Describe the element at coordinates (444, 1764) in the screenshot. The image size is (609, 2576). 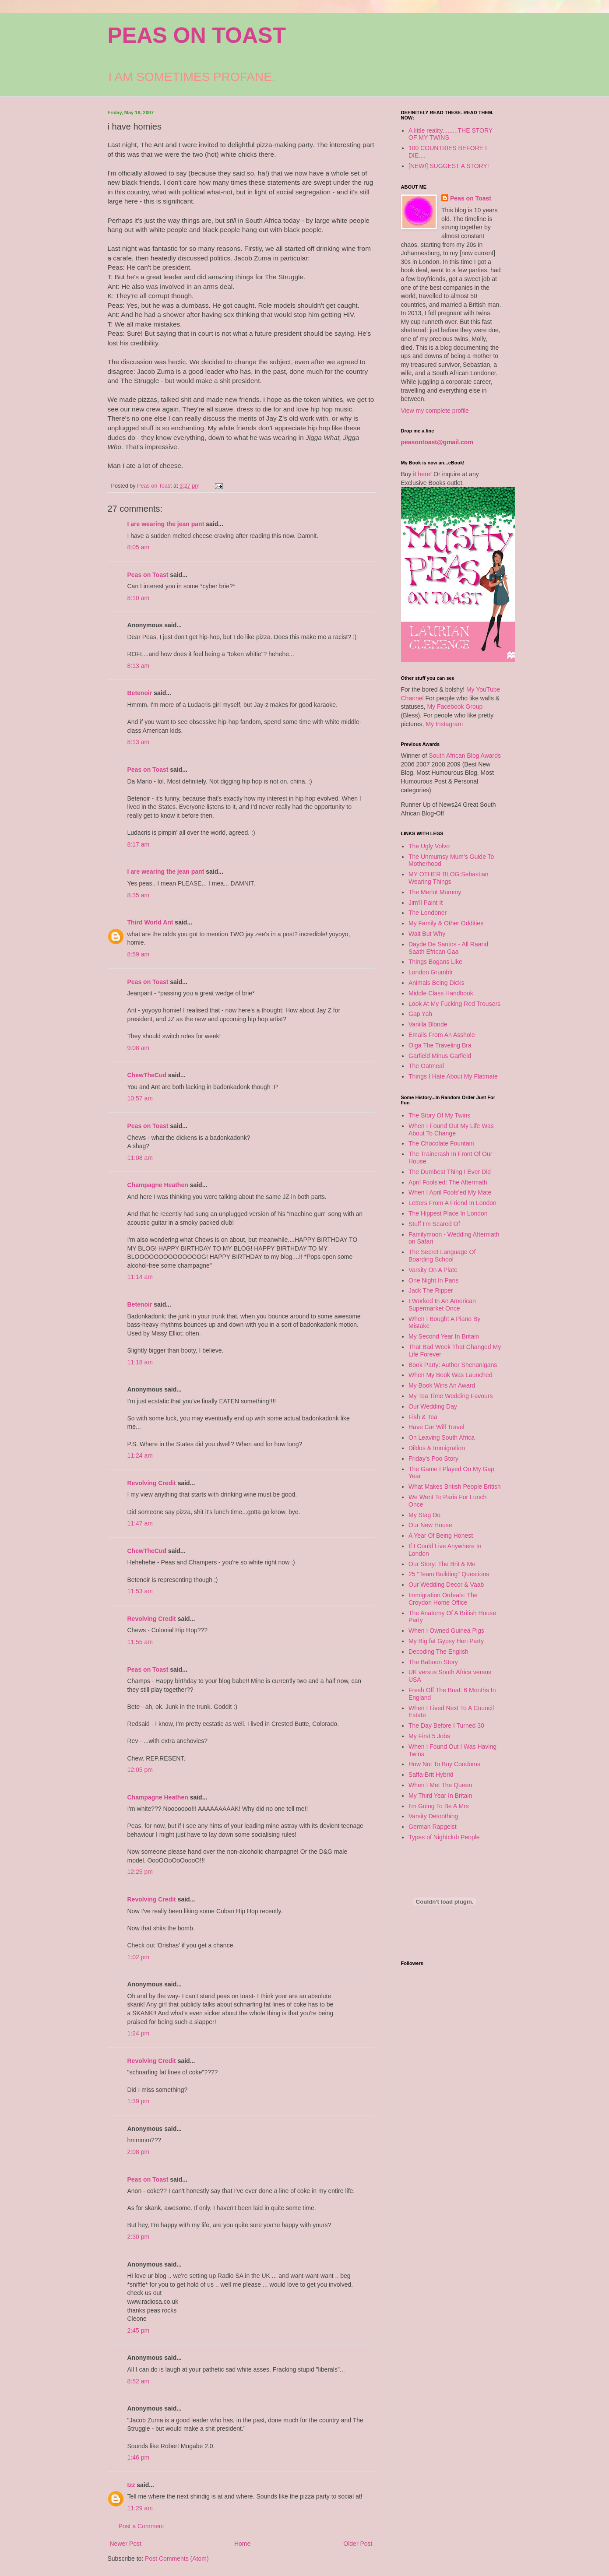
I see `How Not To Buy Condoms` at that location.